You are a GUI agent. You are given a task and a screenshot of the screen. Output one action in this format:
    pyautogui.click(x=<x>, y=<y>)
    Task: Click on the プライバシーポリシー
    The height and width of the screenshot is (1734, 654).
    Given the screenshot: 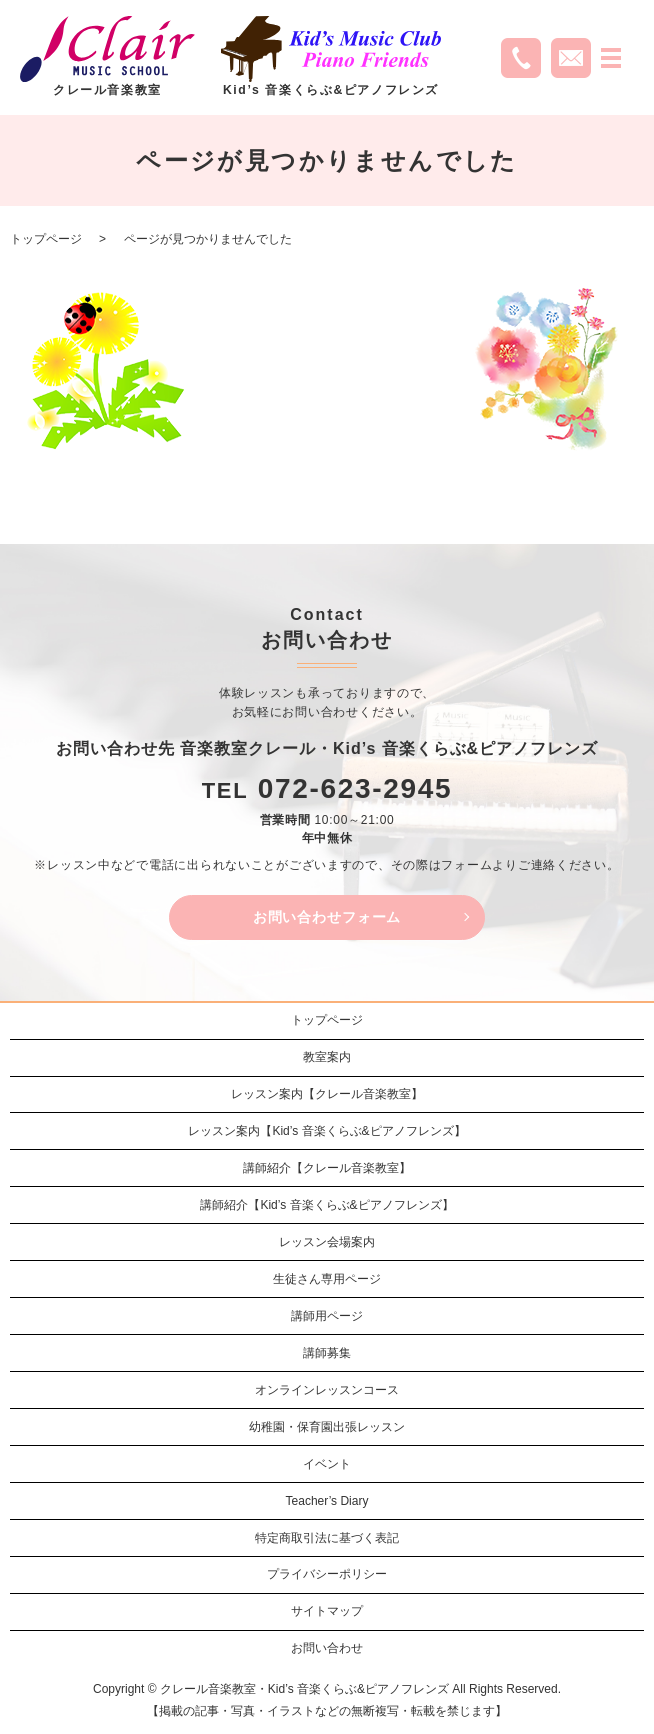 What is the action you would take?
    pyautogui.click(x=327, y=1574)
    